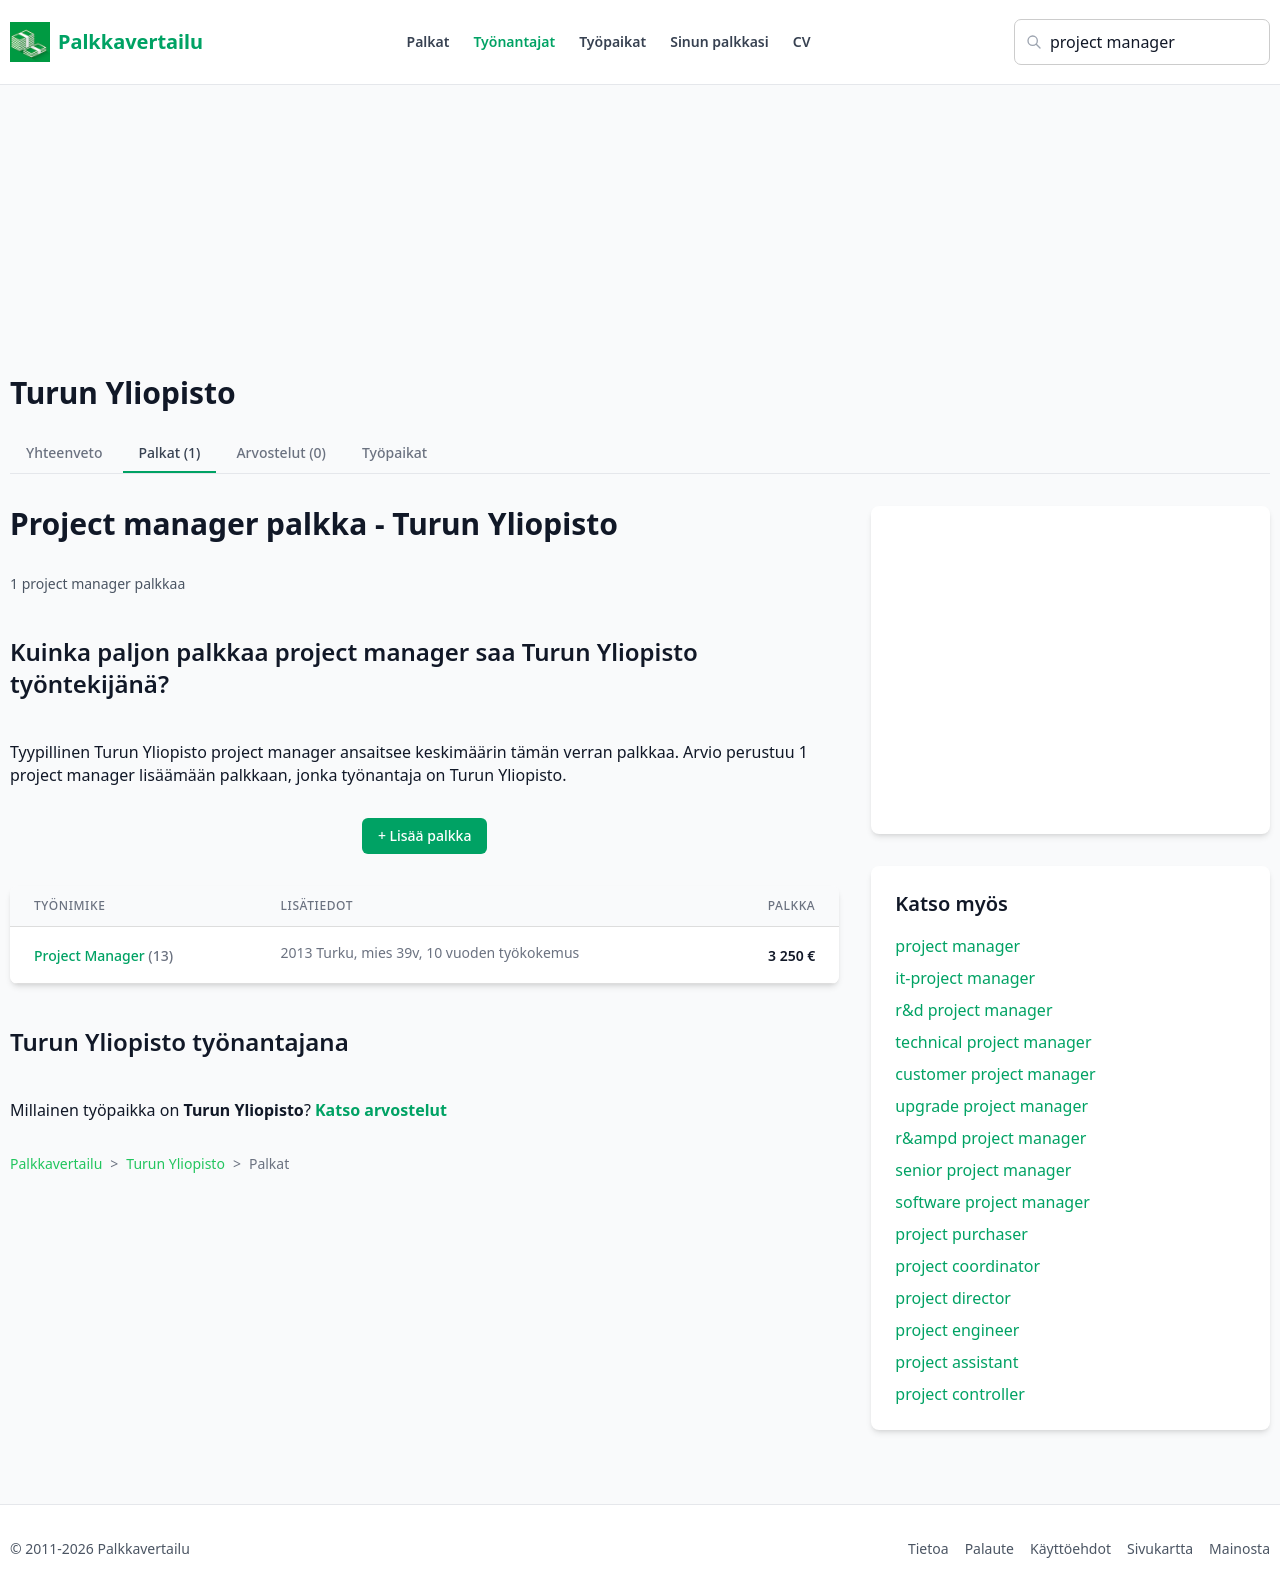 The image size is (1280, 1593). What do you see at coordinates (89, 955) in the screenshot?
I see `Project Manager` at bounding box center [89, 955].